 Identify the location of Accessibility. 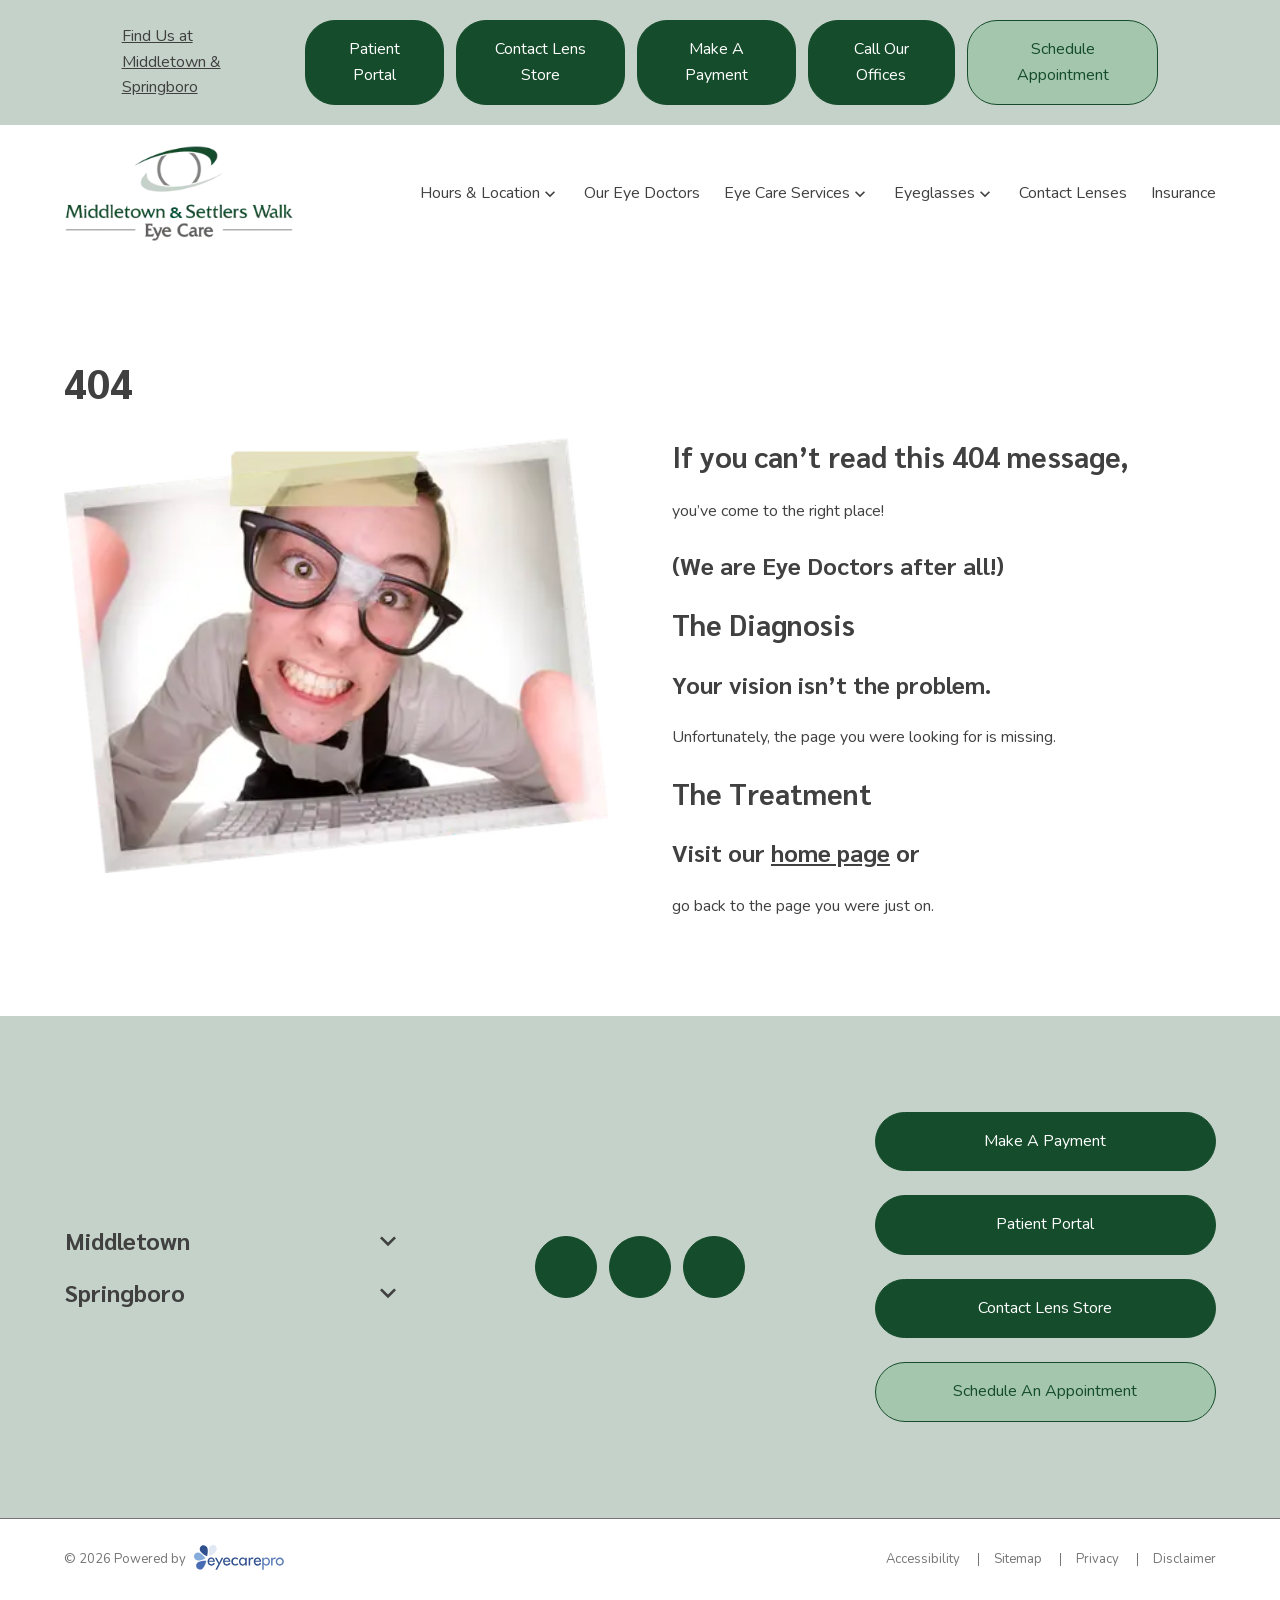
(923, 1559).